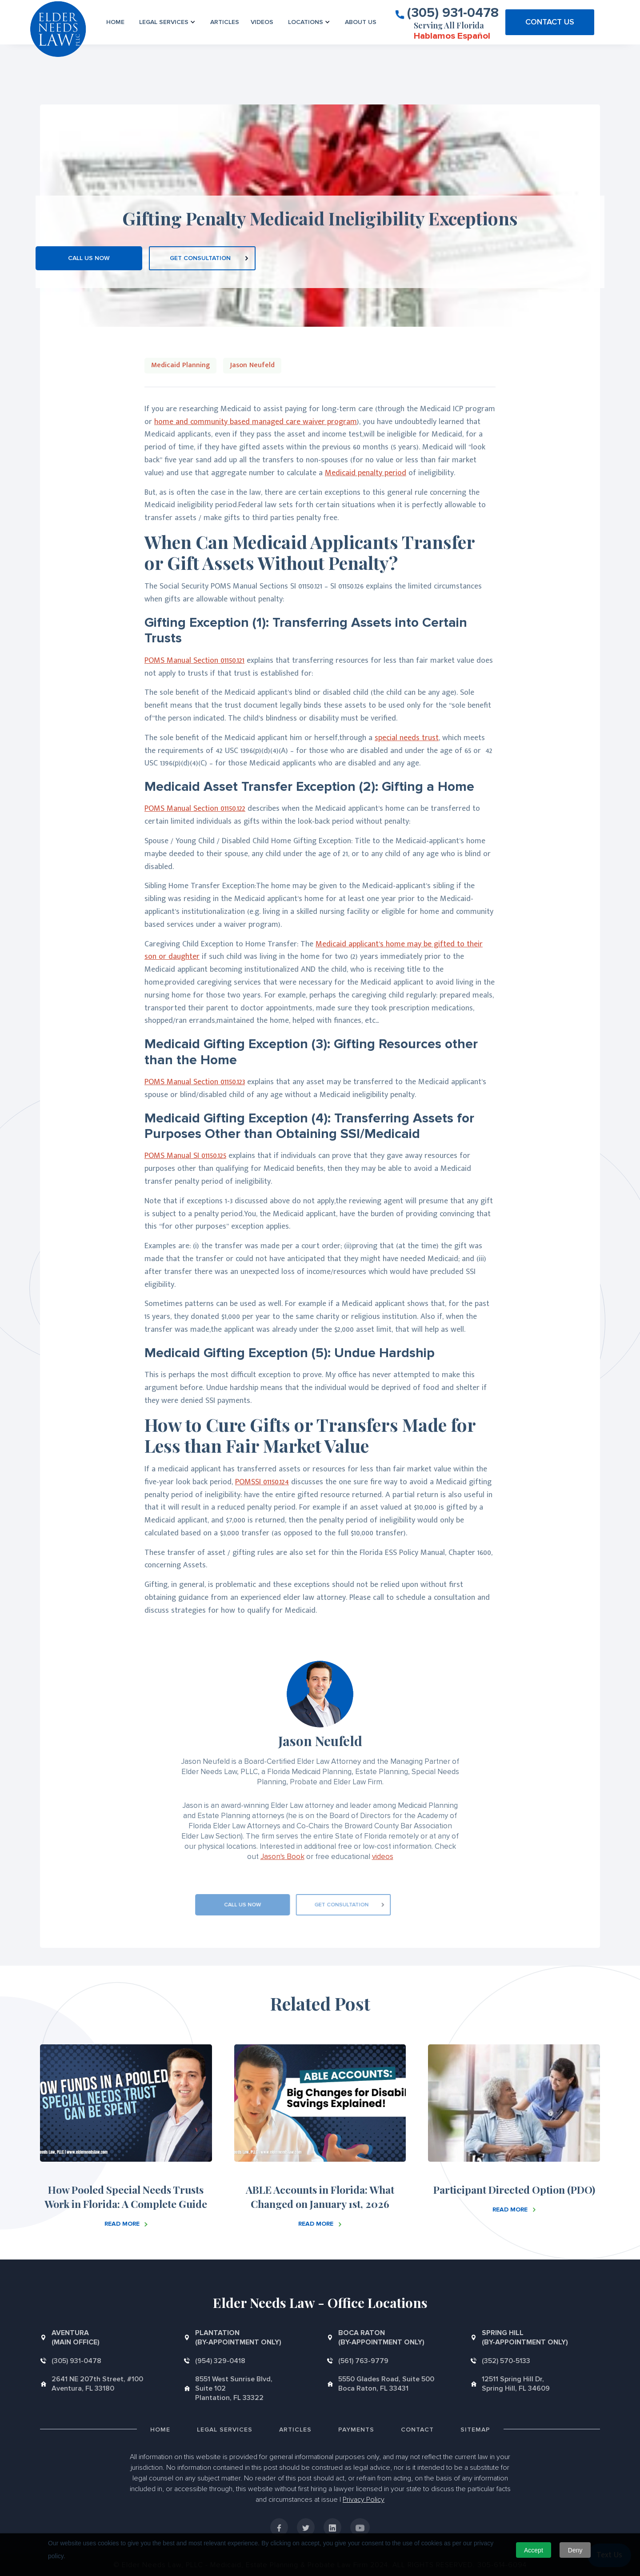 Image resolution: width=640 pixels, height=2576 pixels. Describe the element at coordinates (167, 22) in the screenshot. I see `[button]` at that location.